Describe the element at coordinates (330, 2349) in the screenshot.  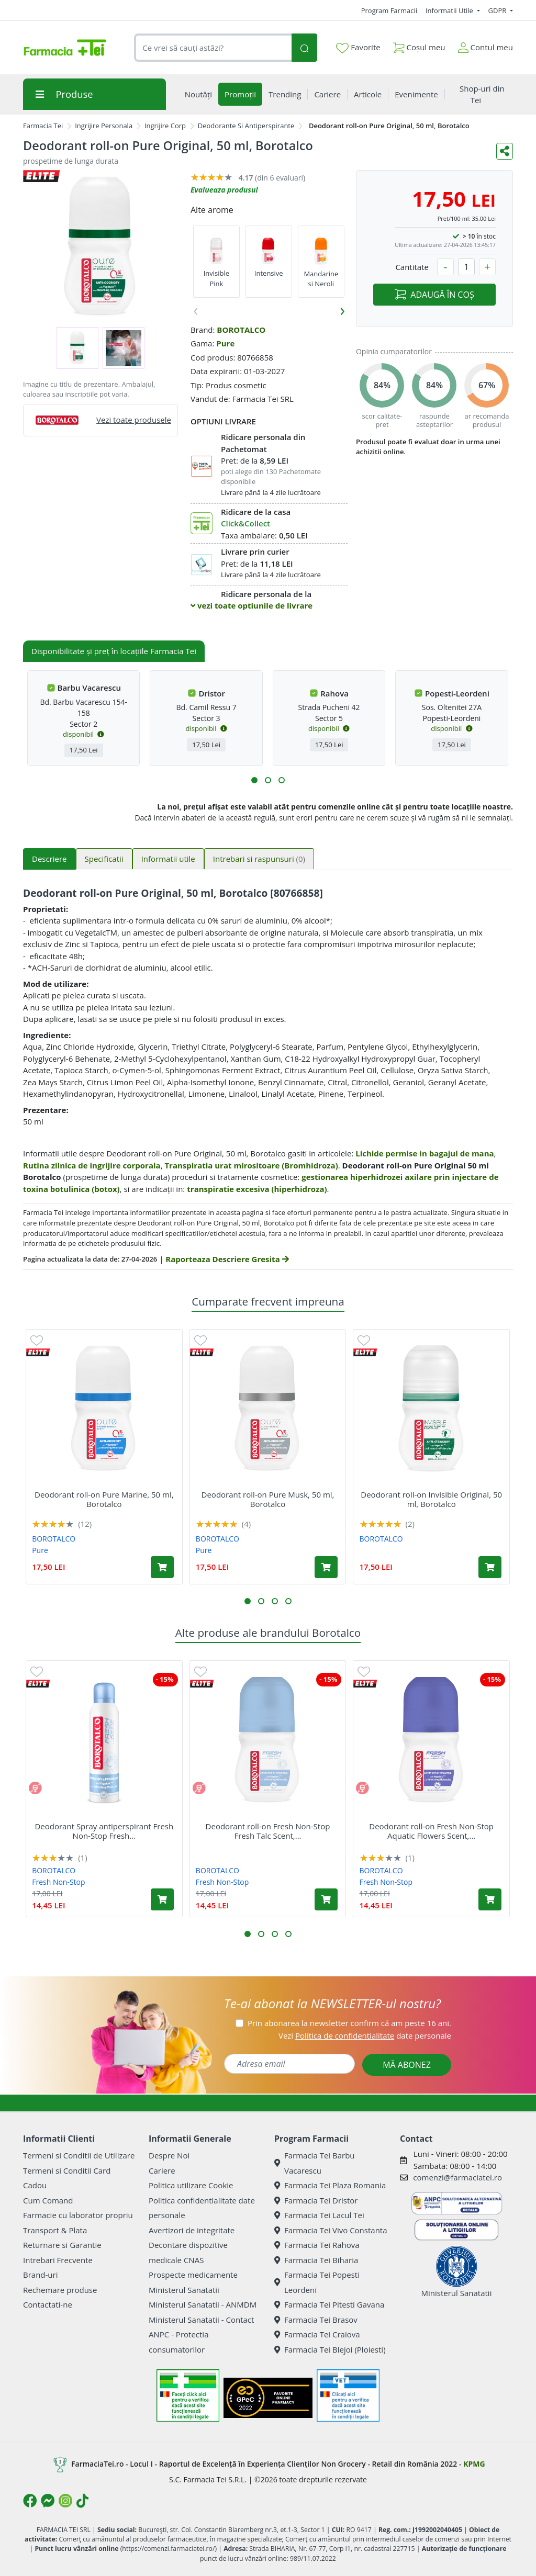
I see `Farmacia Tei Blejoi (Ploiesti)` at that location.